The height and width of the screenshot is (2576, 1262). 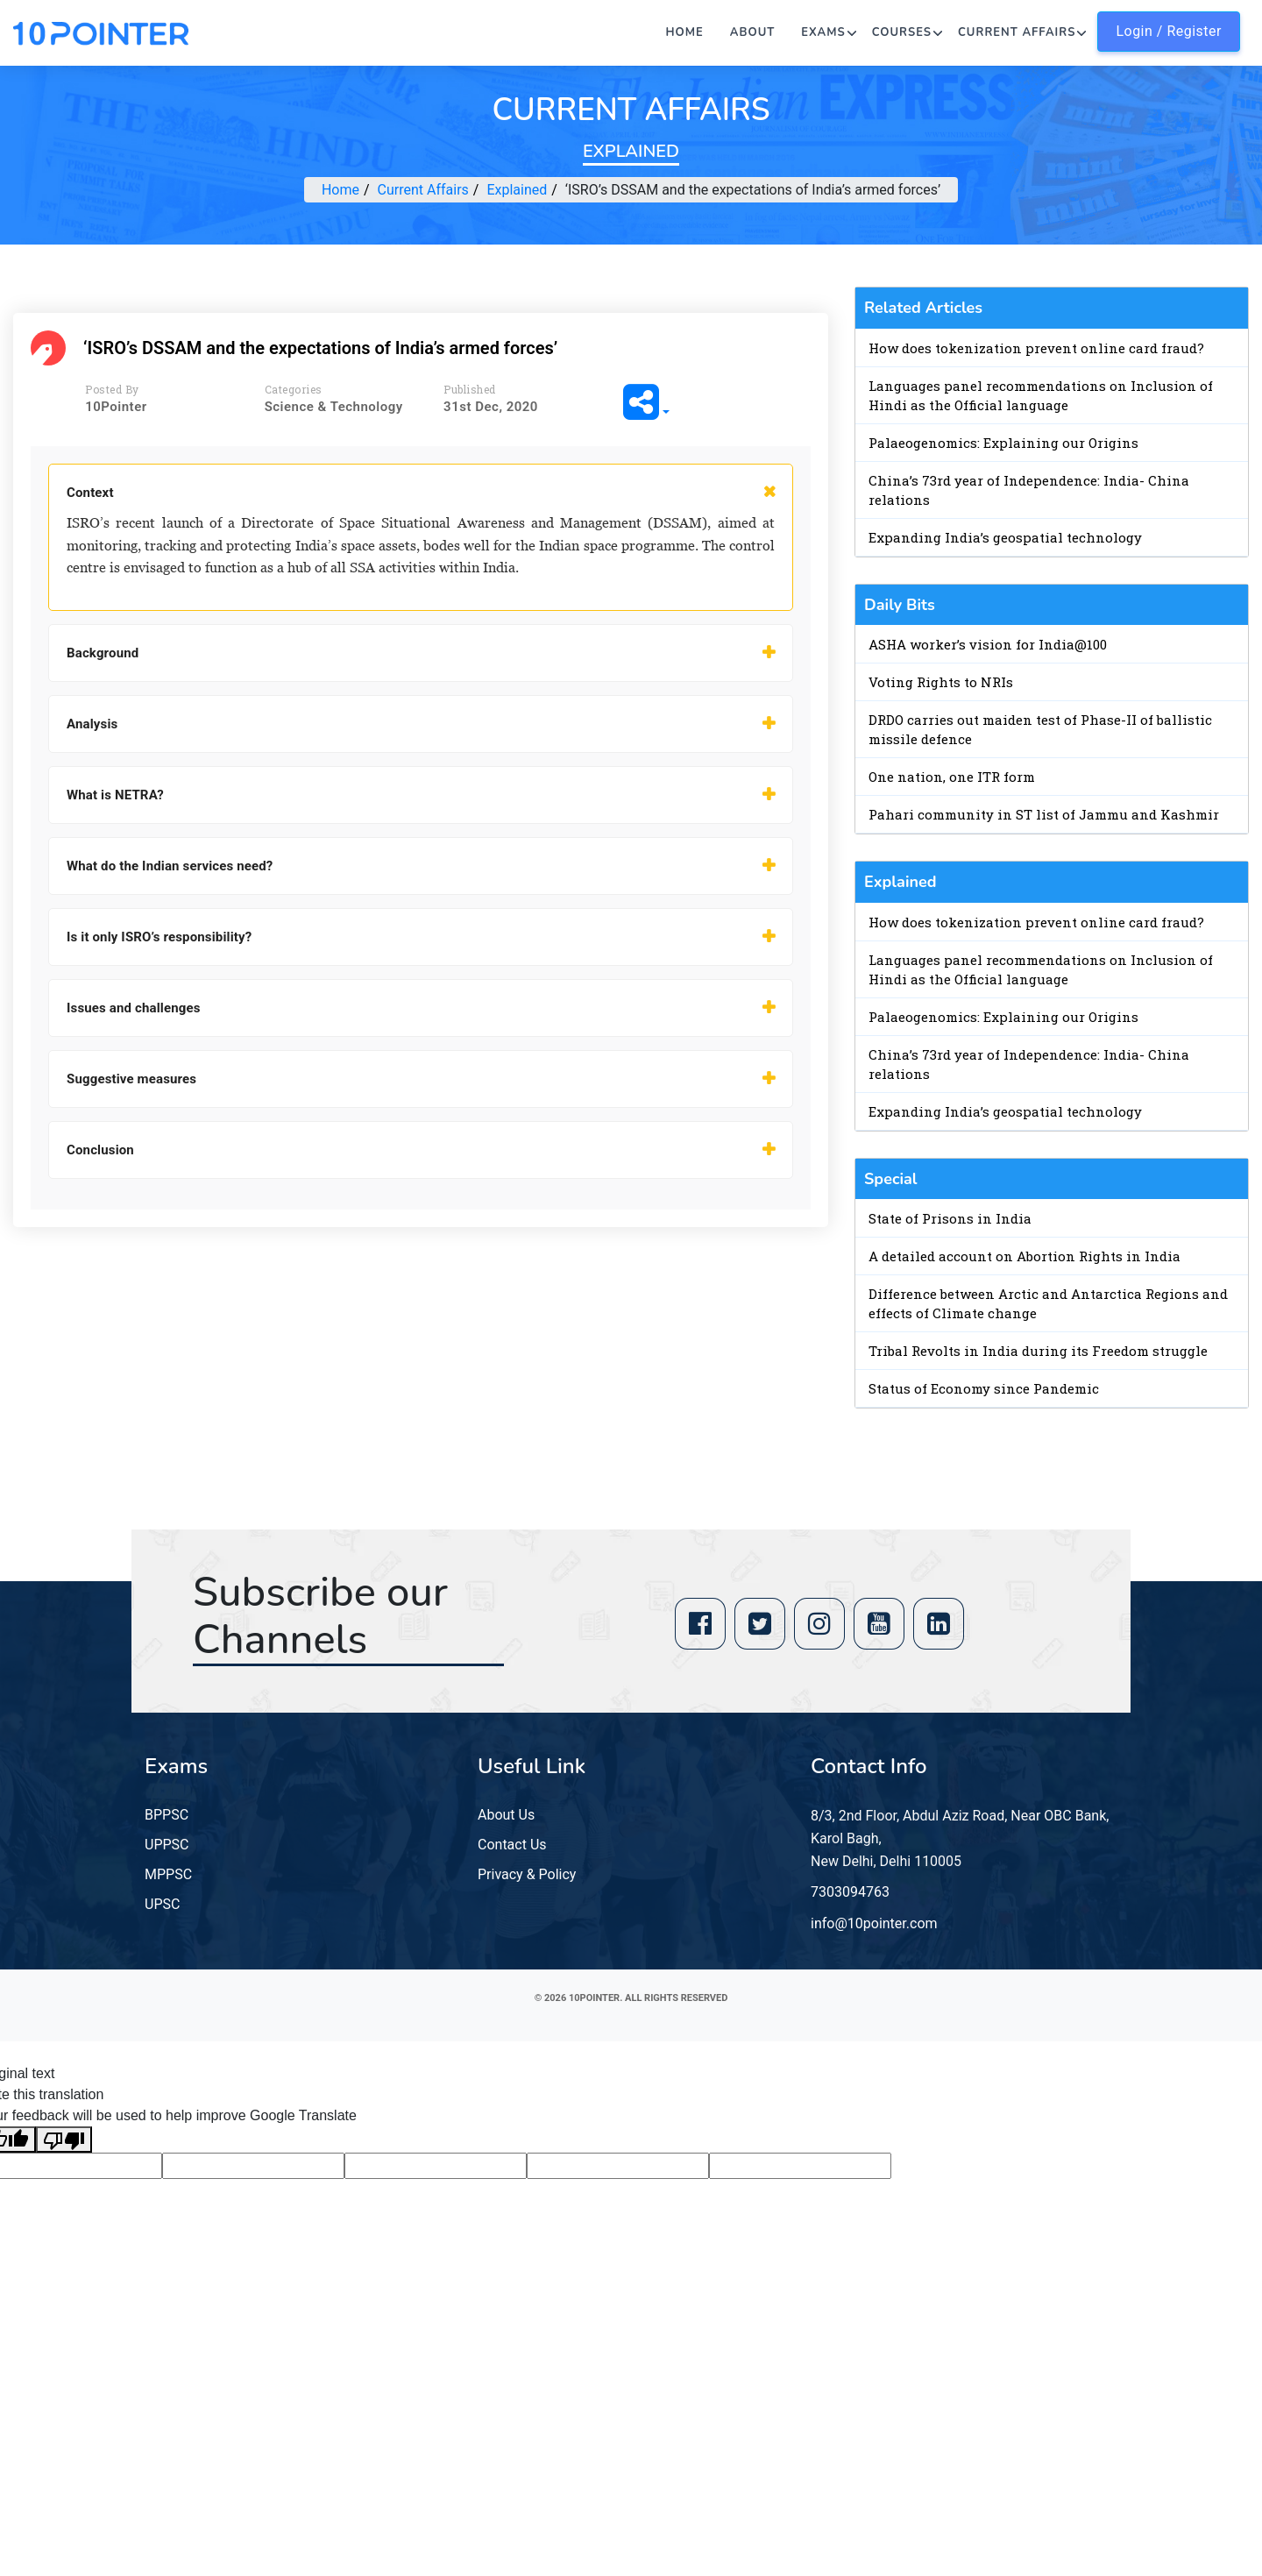 I want to click on Home, so click(x=685, y=32).